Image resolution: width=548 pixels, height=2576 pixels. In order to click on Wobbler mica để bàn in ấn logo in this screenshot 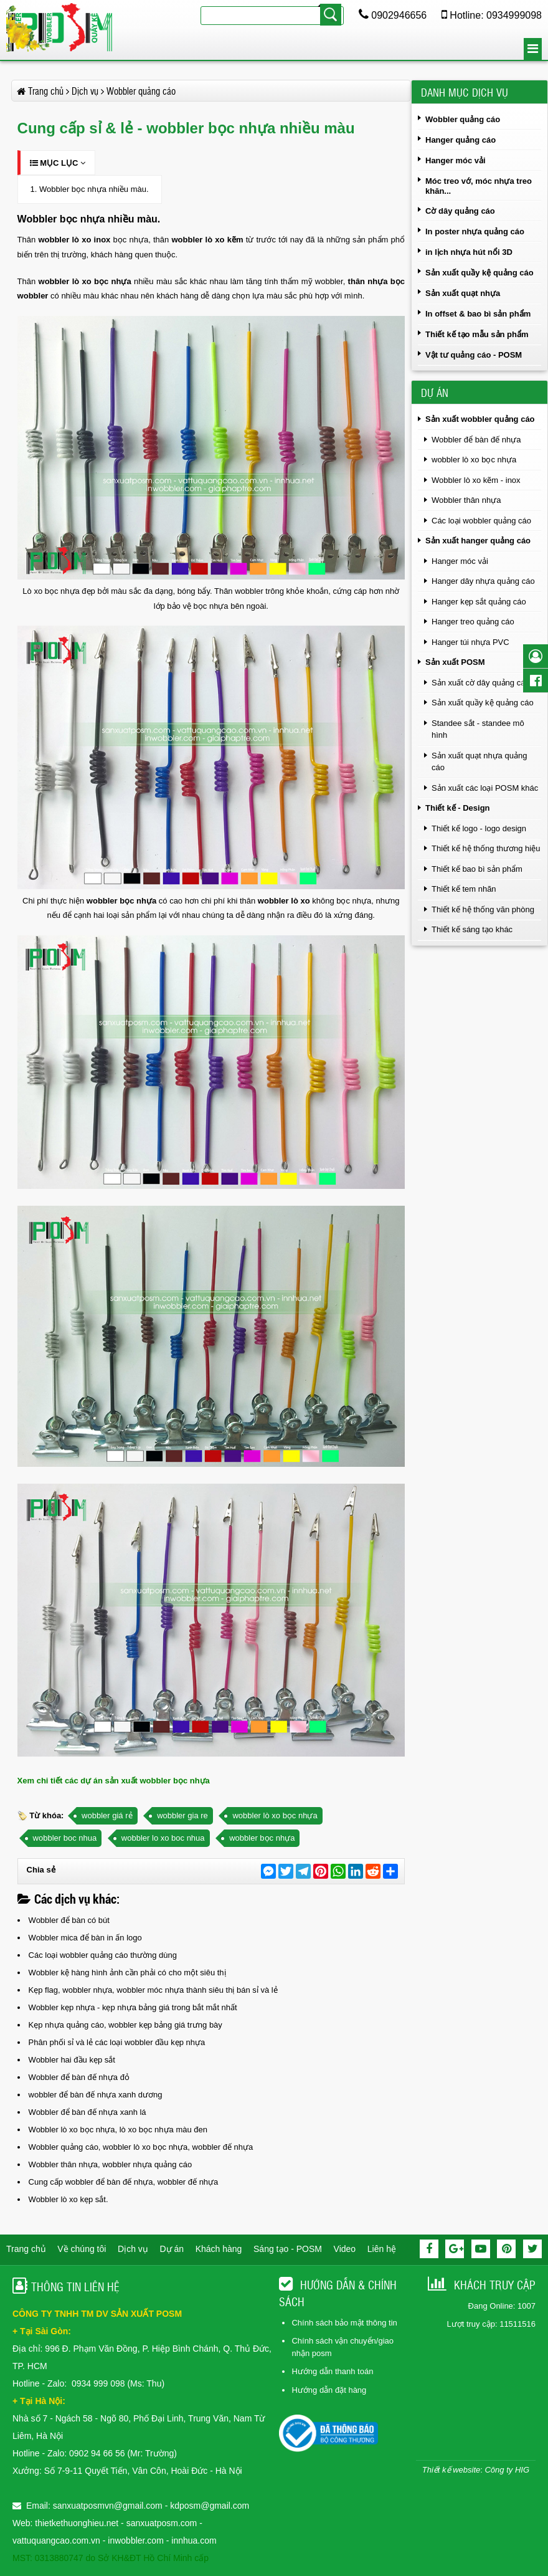, I will do `click(85, 1937)`.